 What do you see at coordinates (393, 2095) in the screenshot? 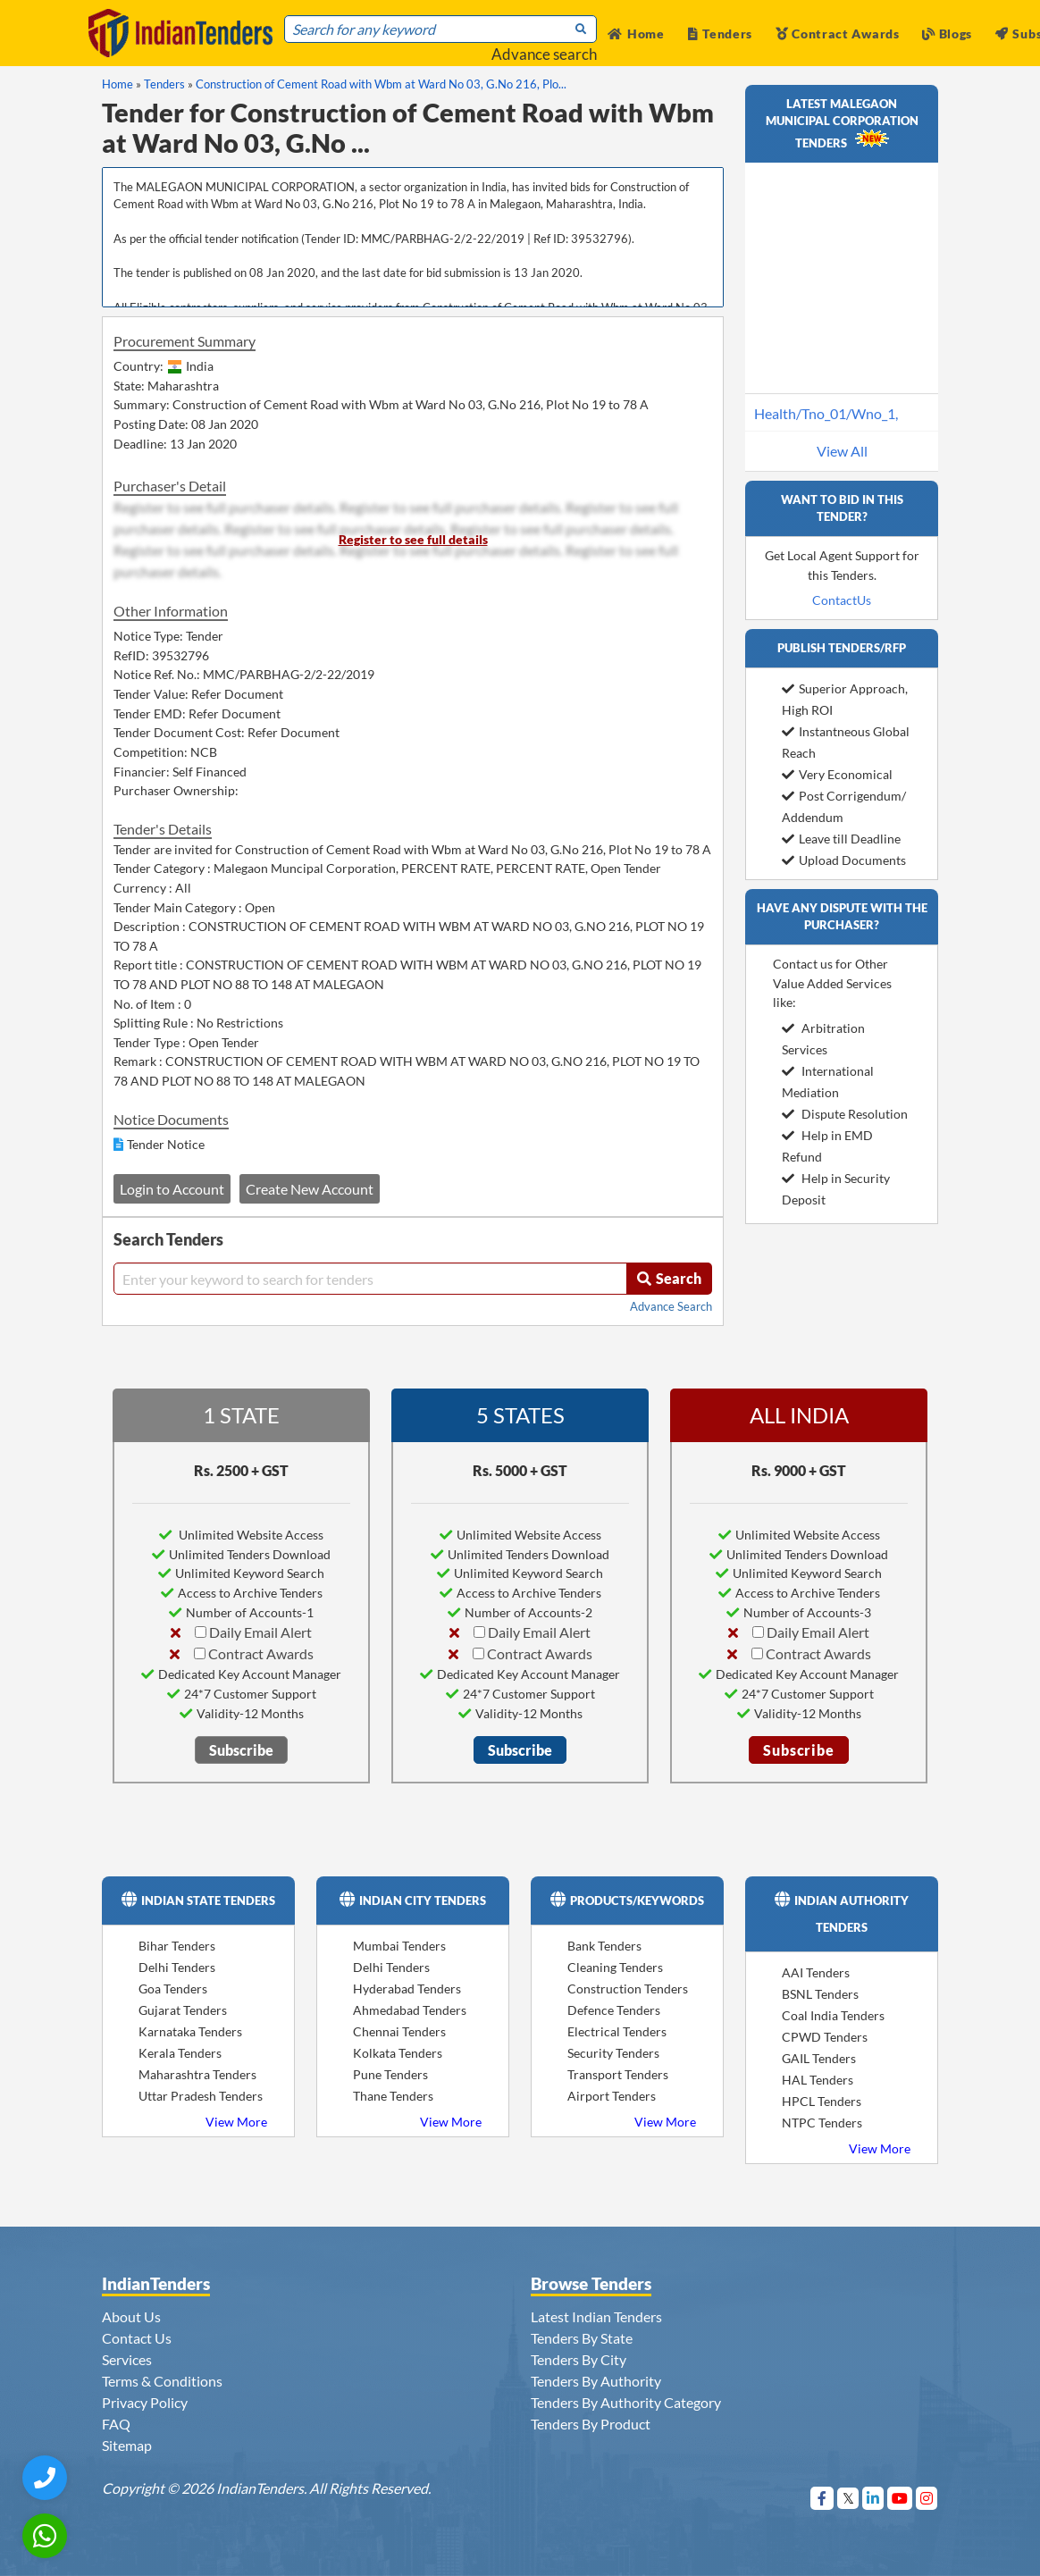
I see `Thane Tenders` at bounding box center [393, 2095].